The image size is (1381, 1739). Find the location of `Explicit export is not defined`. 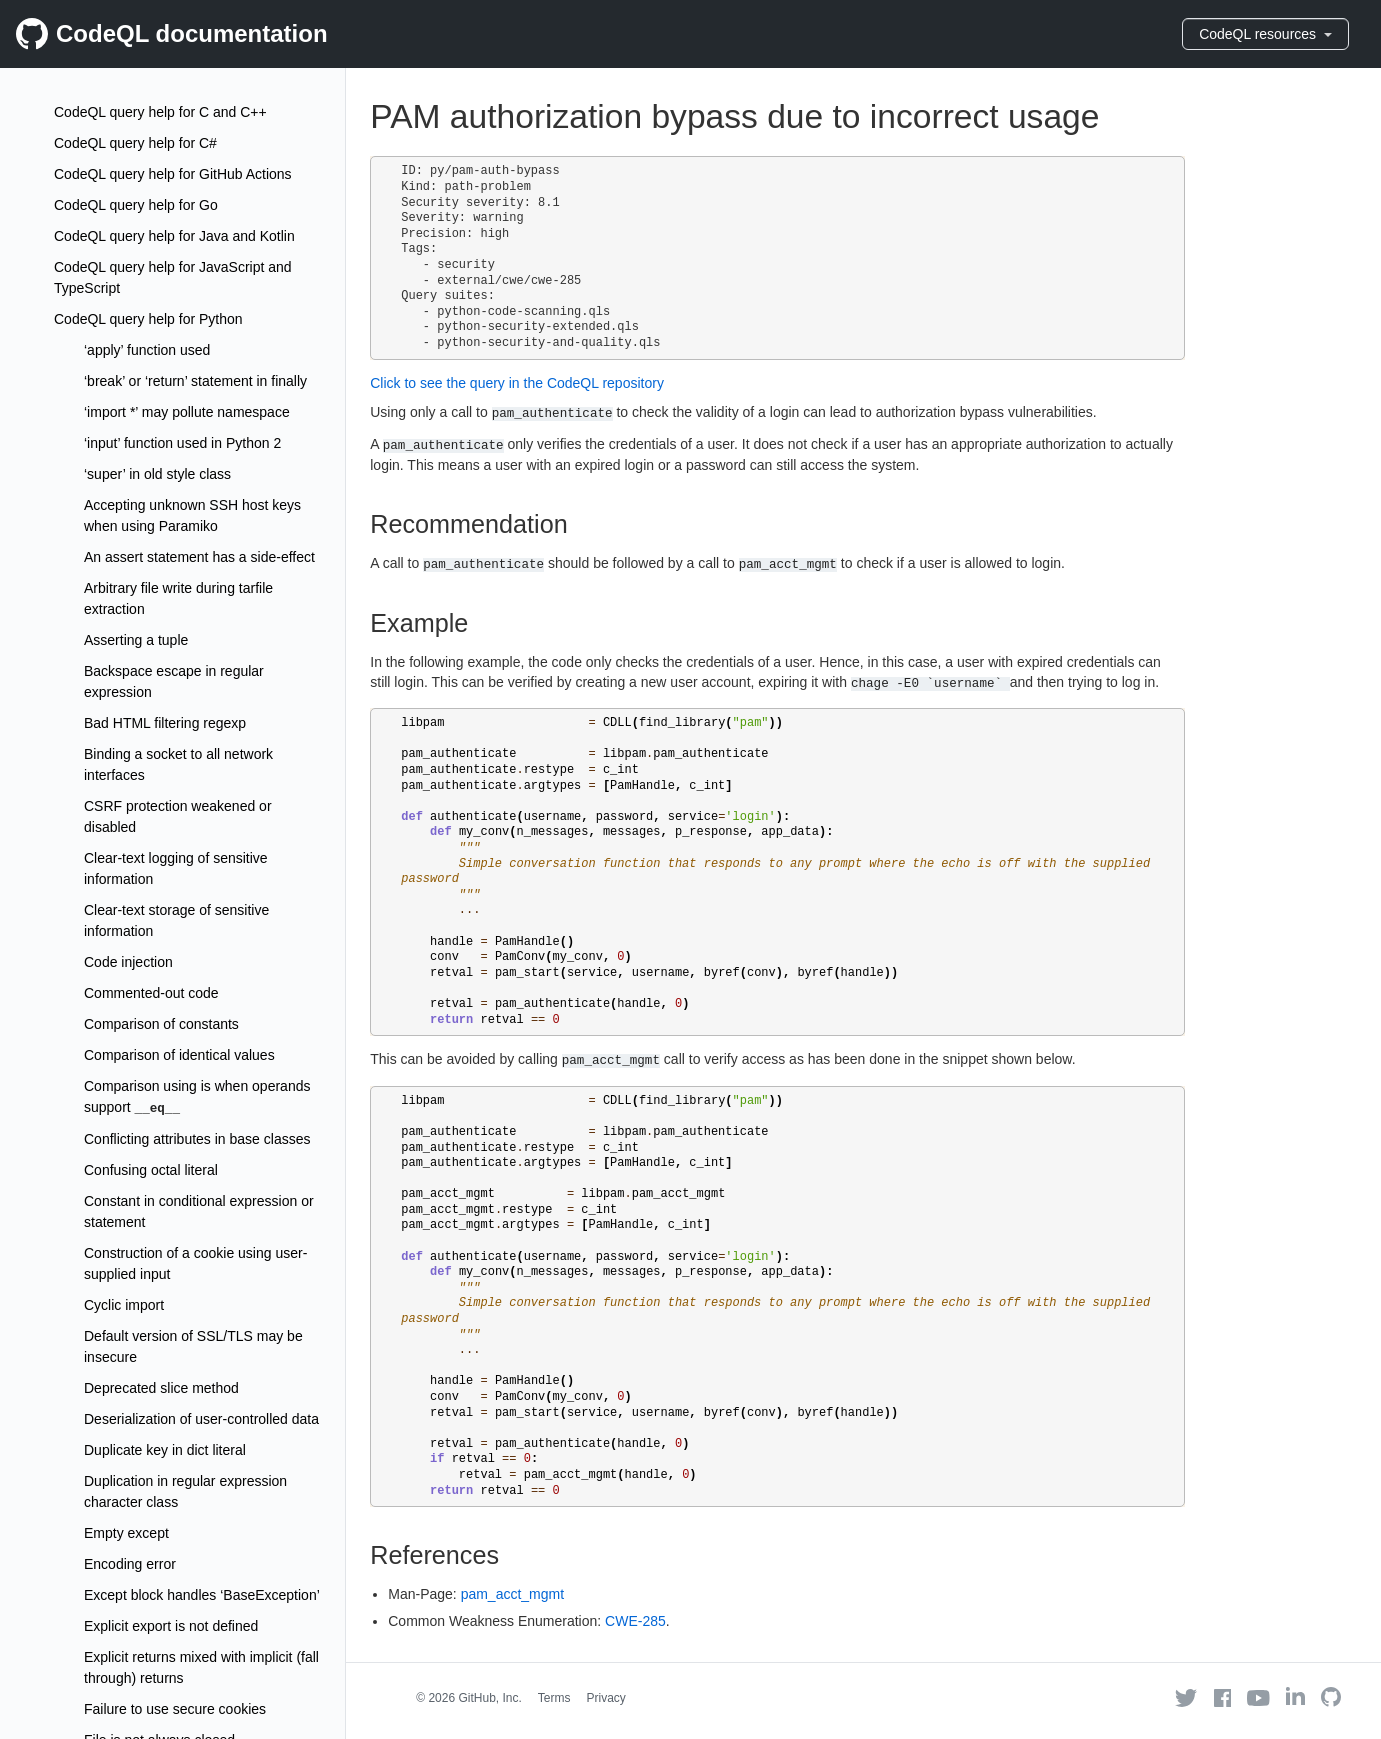

Explicit export is not defined is located at coordinates (171, 1626).